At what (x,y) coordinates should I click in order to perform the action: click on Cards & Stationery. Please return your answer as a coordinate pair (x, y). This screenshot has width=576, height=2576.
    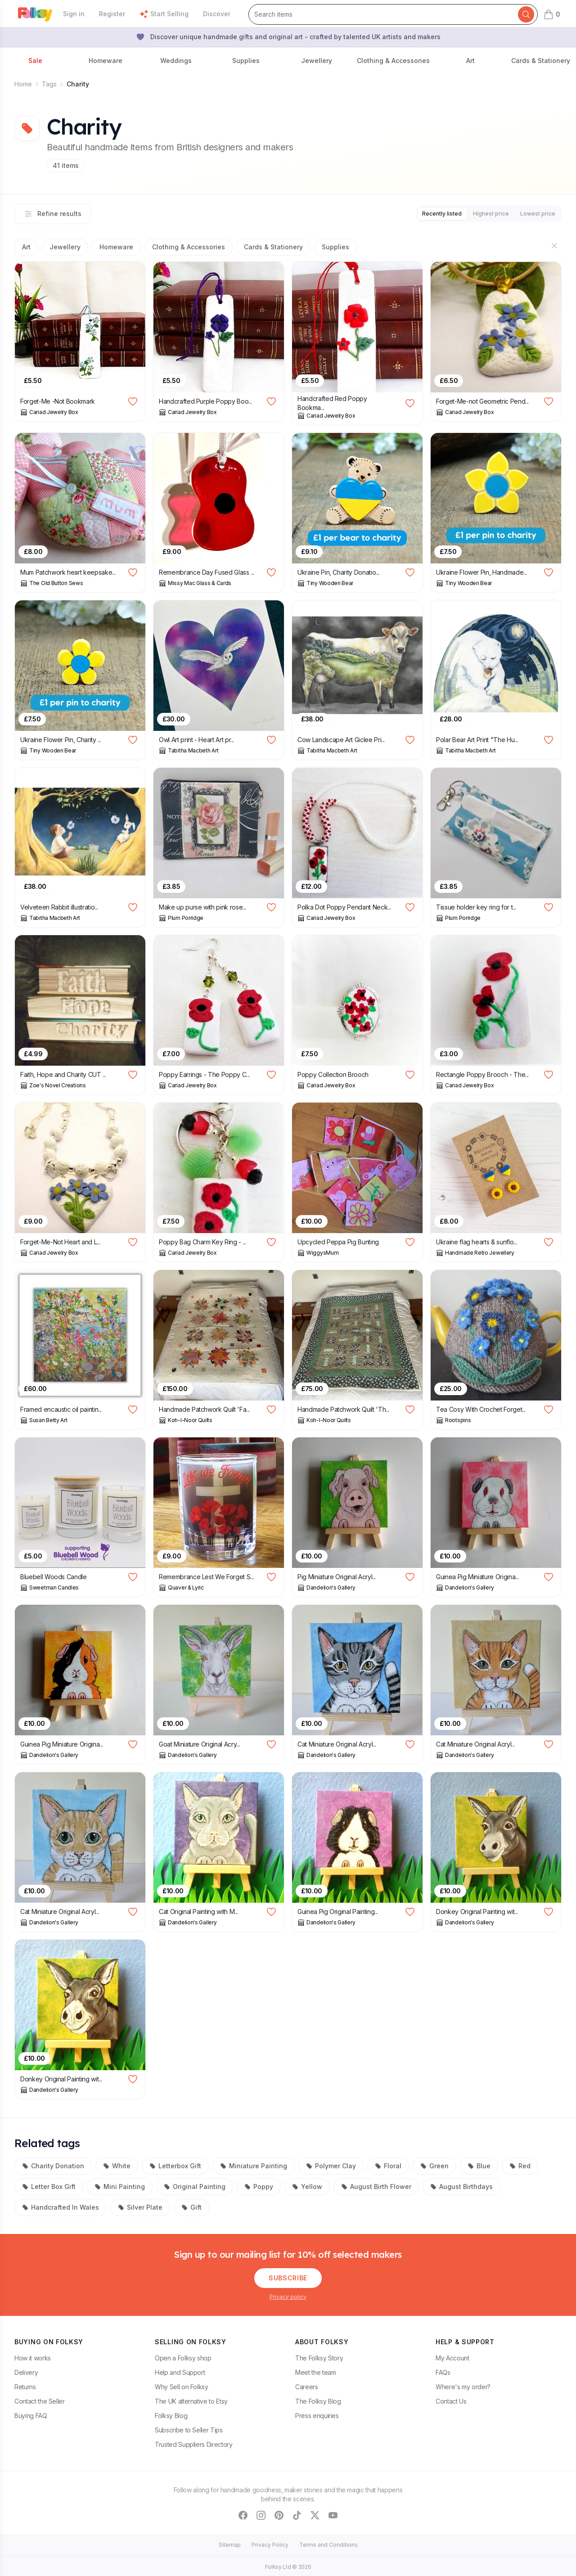
    Looking at the image, I should click on (273, 245).